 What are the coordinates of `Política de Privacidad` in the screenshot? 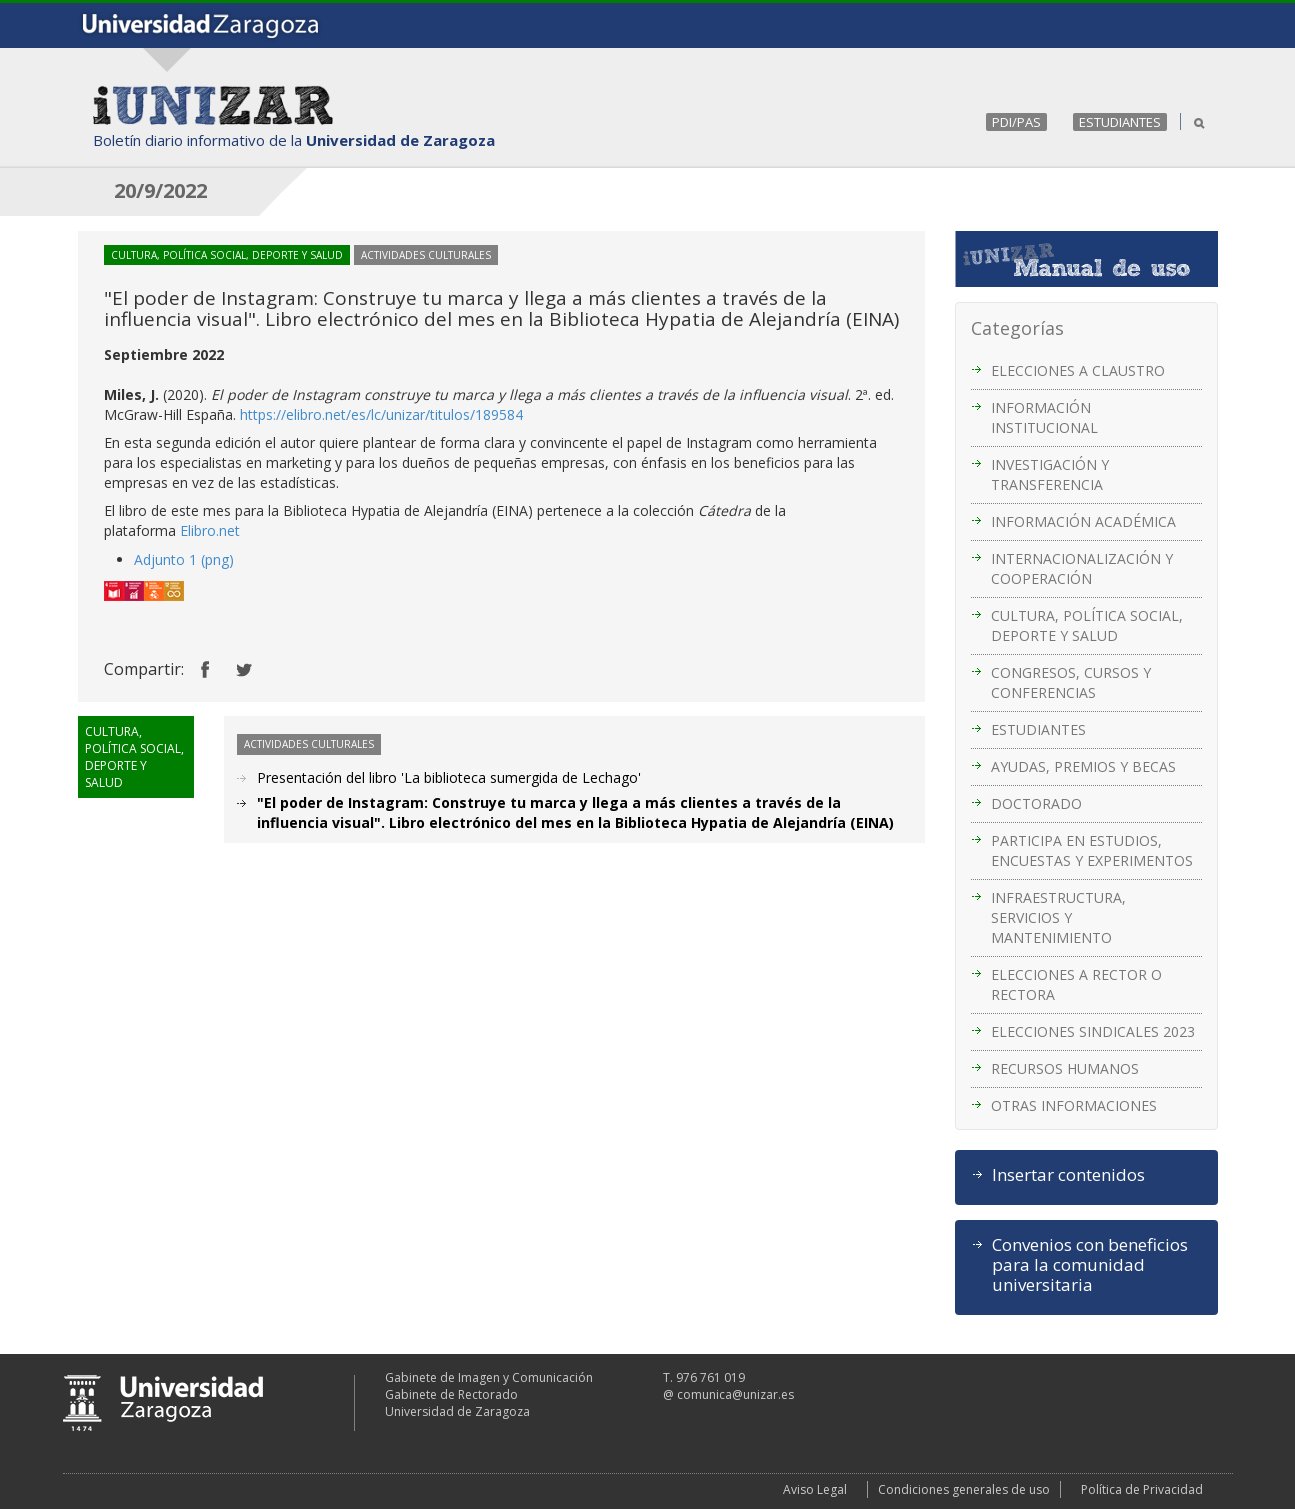 It's located at (1142, 1489).